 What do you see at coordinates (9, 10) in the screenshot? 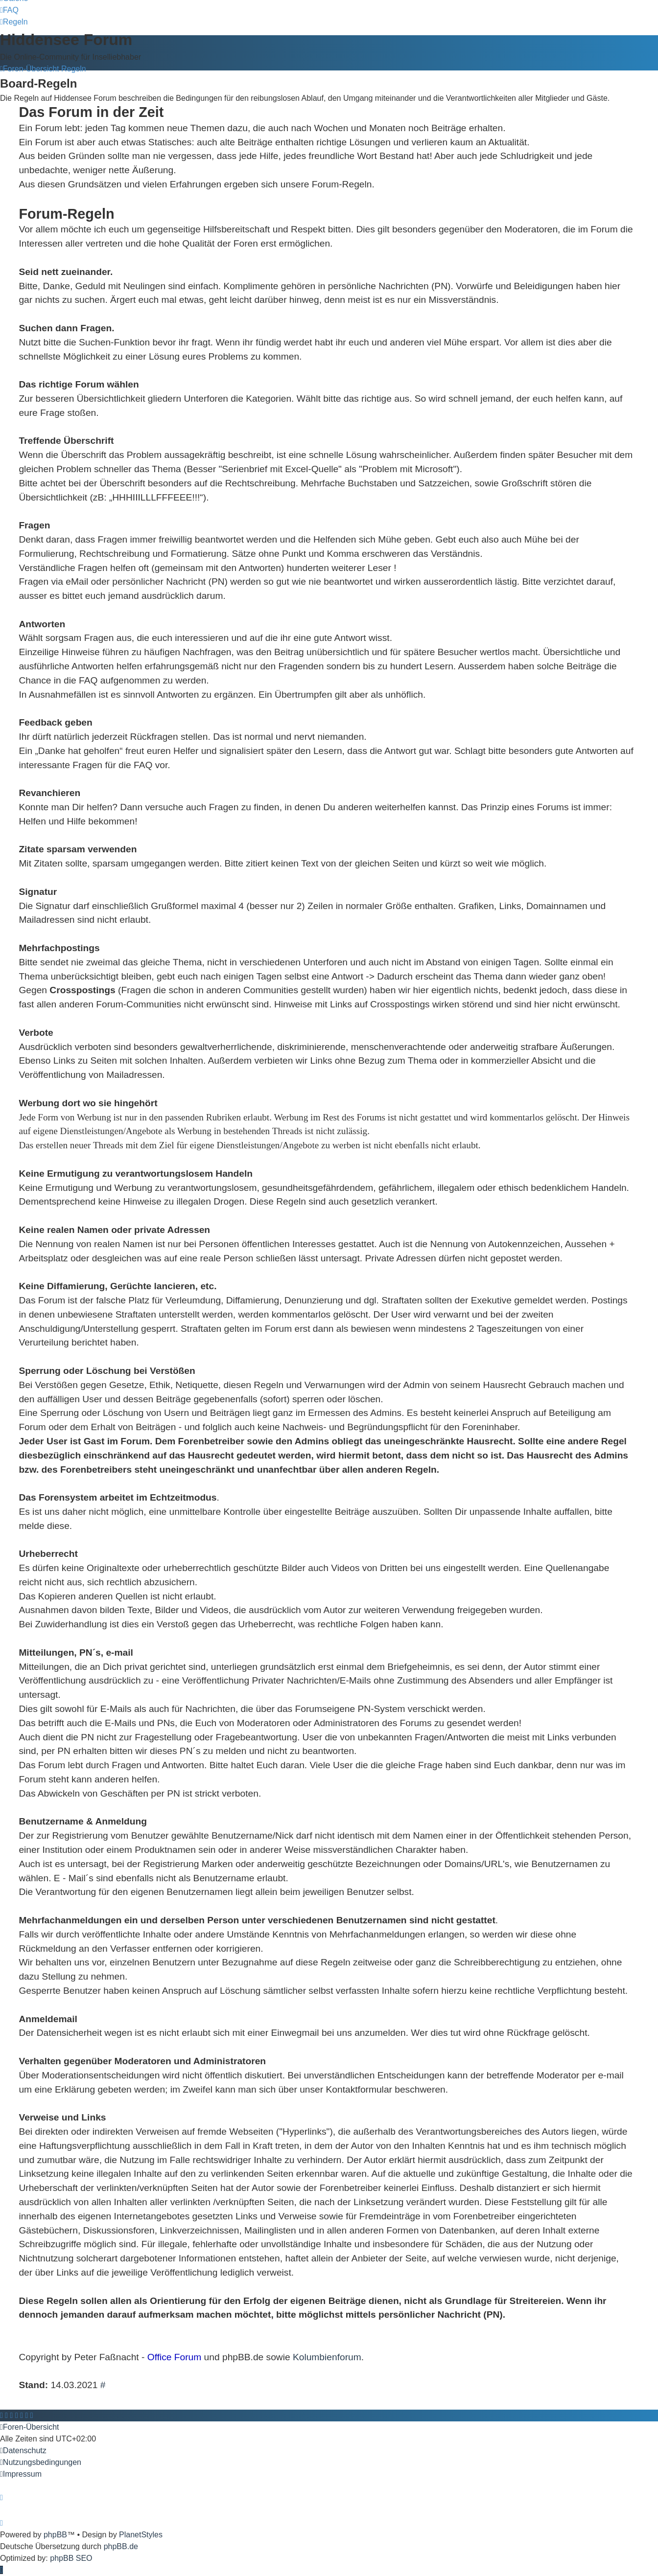
I see `[menuitem]` at bounding box center [9, 10].